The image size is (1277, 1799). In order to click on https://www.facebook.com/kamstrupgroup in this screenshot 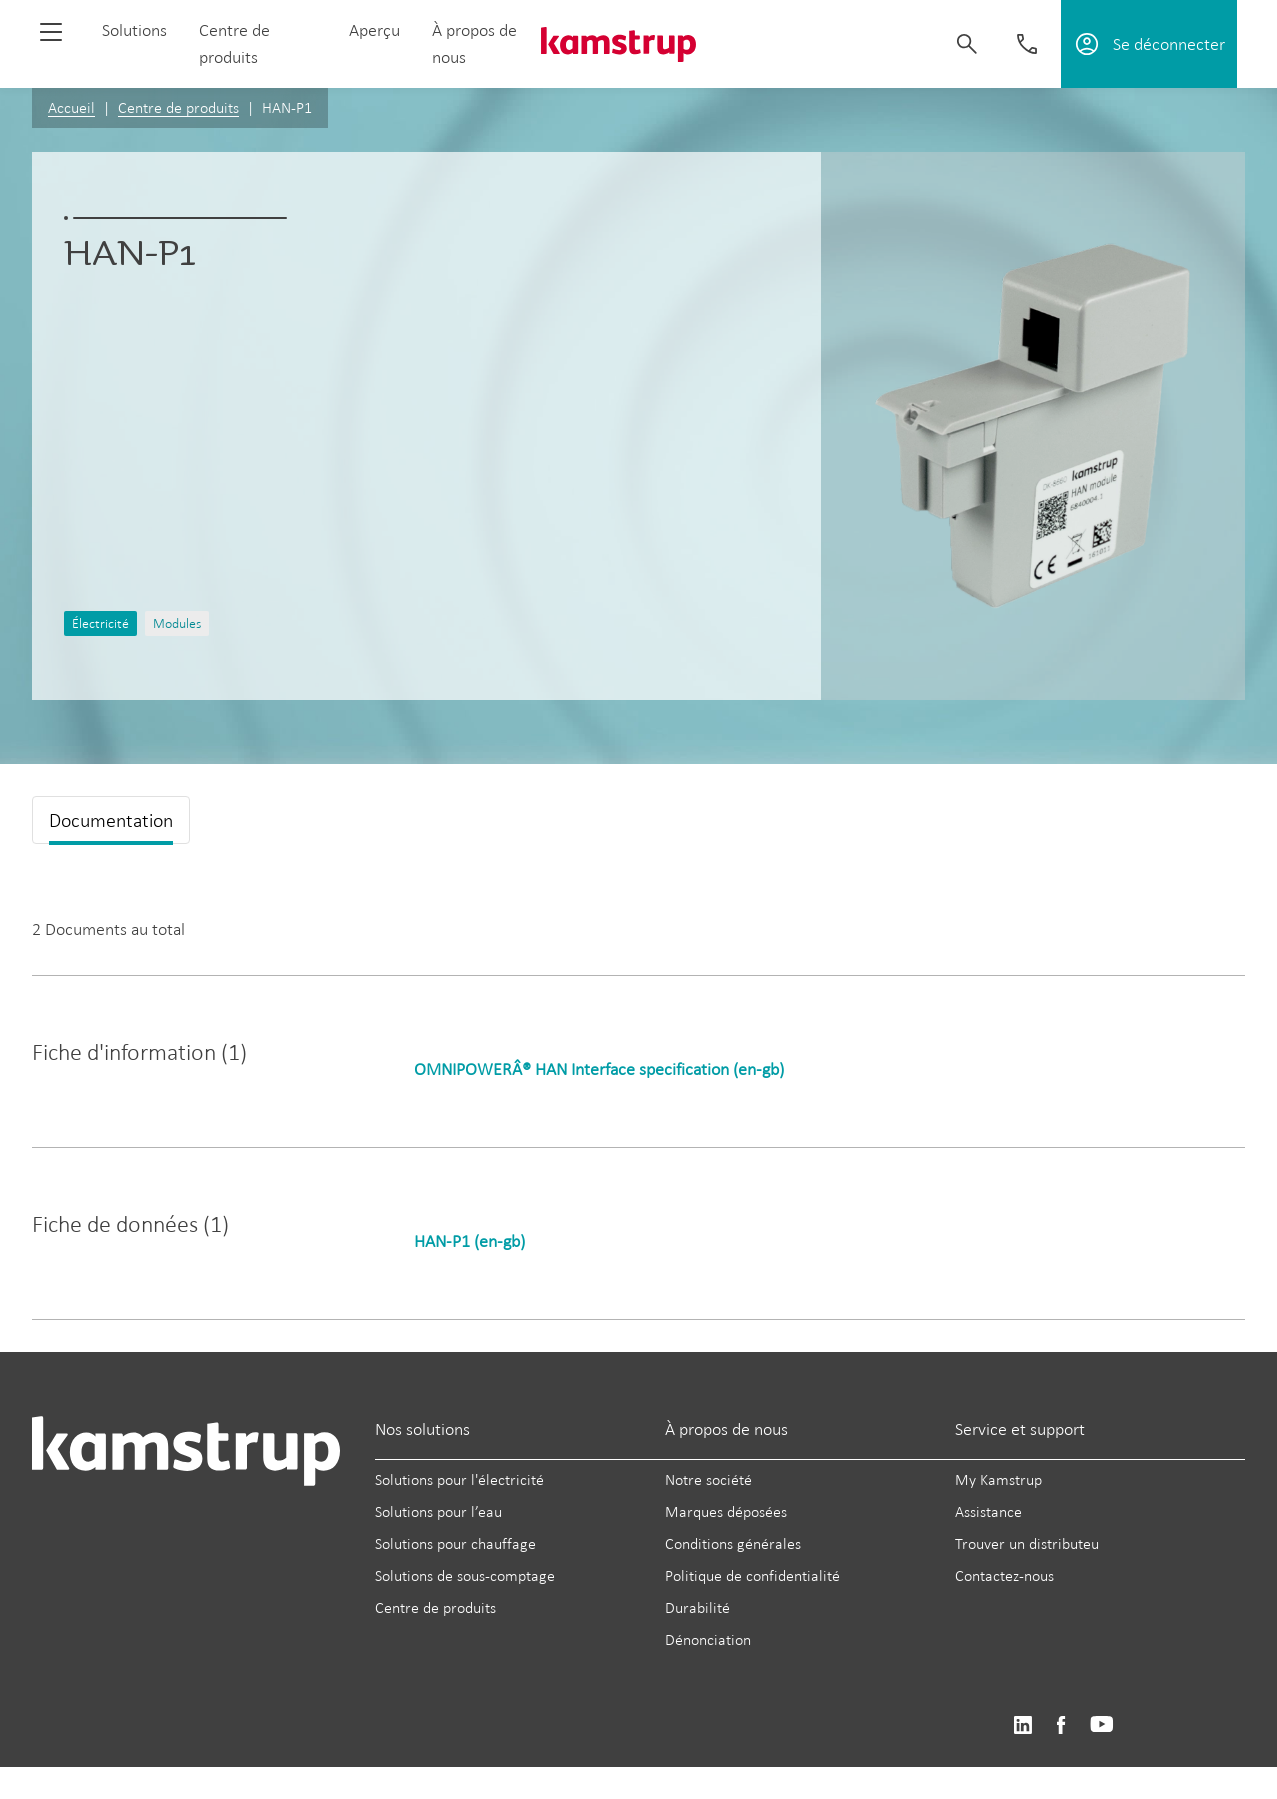, I will do `click(1061, 1725)`.